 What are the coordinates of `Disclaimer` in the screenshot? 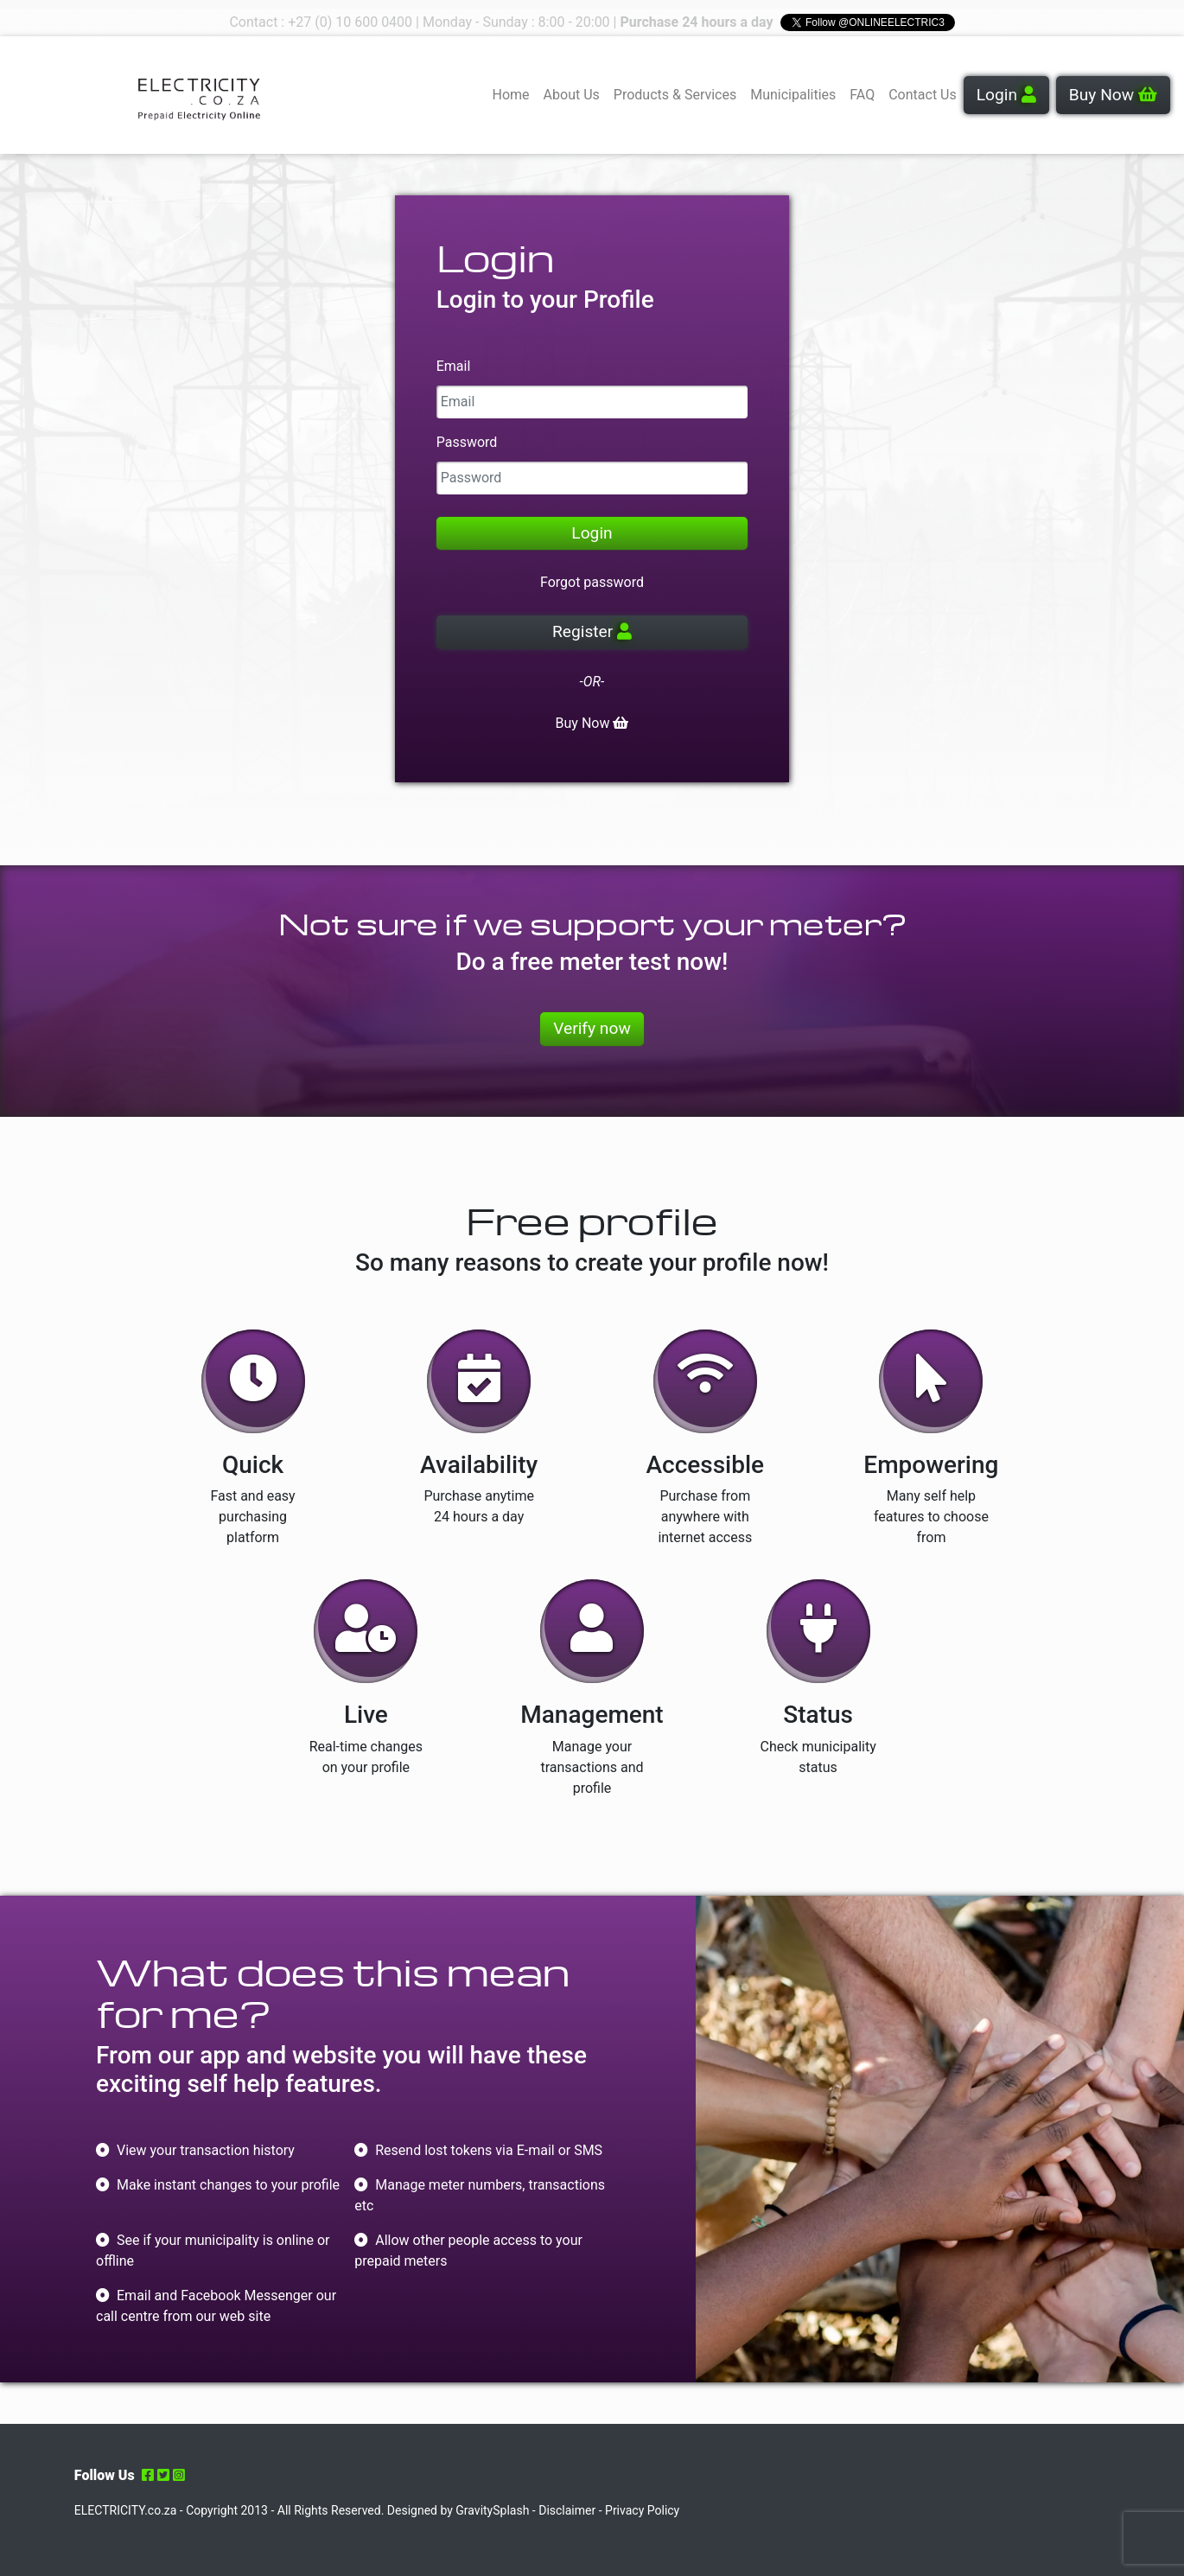 It's located at (566, 2510).